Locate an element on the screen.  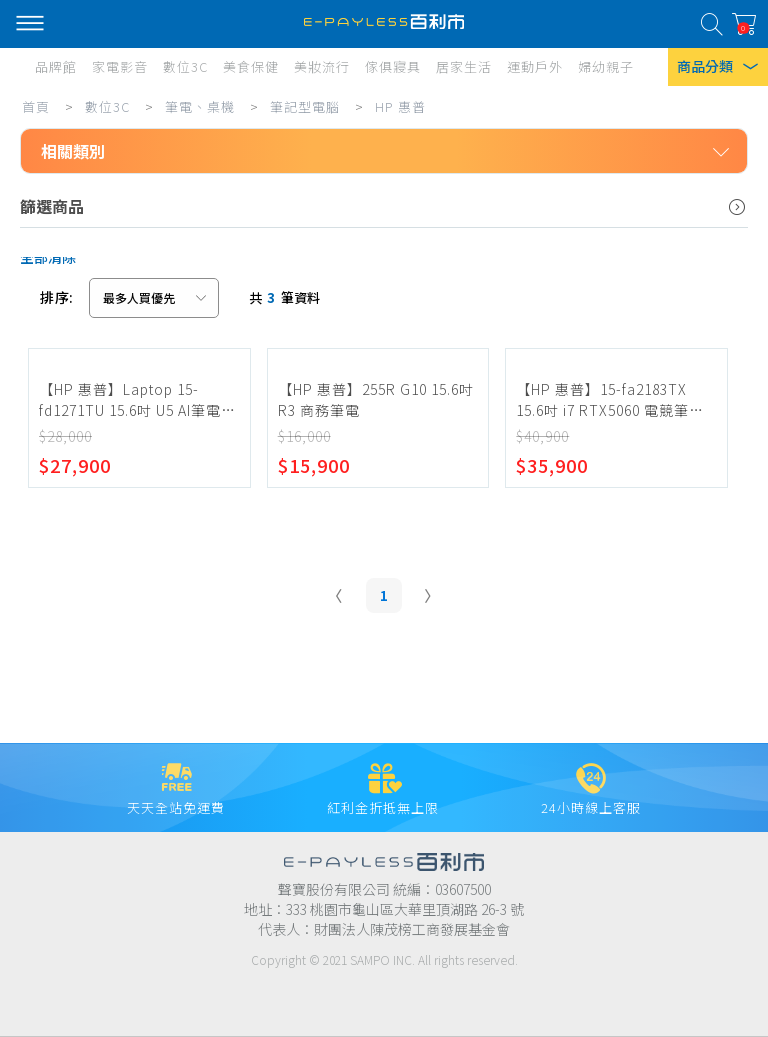
首頁 is located at coordinates (36, 106).